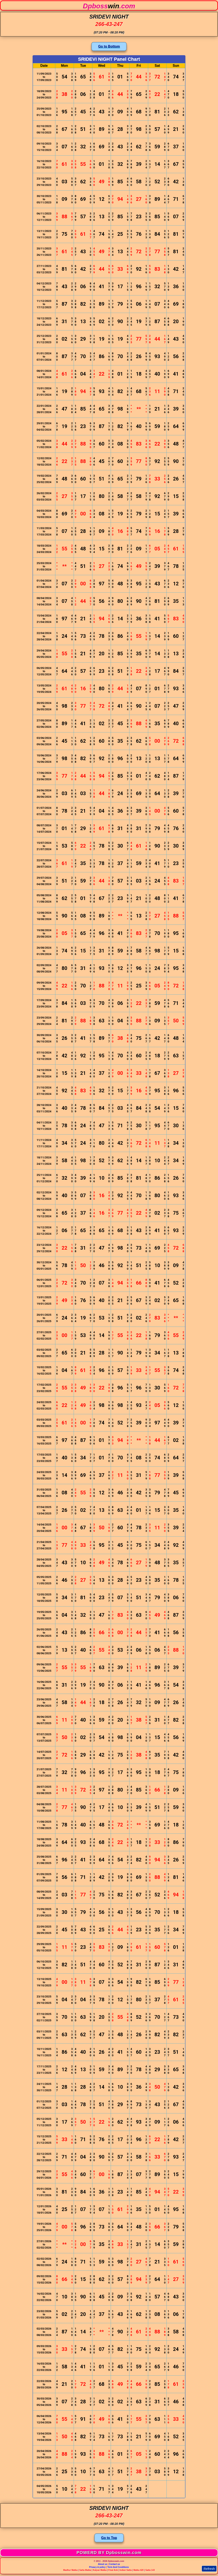 The image size is (218, 2576). What do you see at coordinates (150, 2570) in the screenshot?
I see `Satta 143` at bounding box center [150, 2570].